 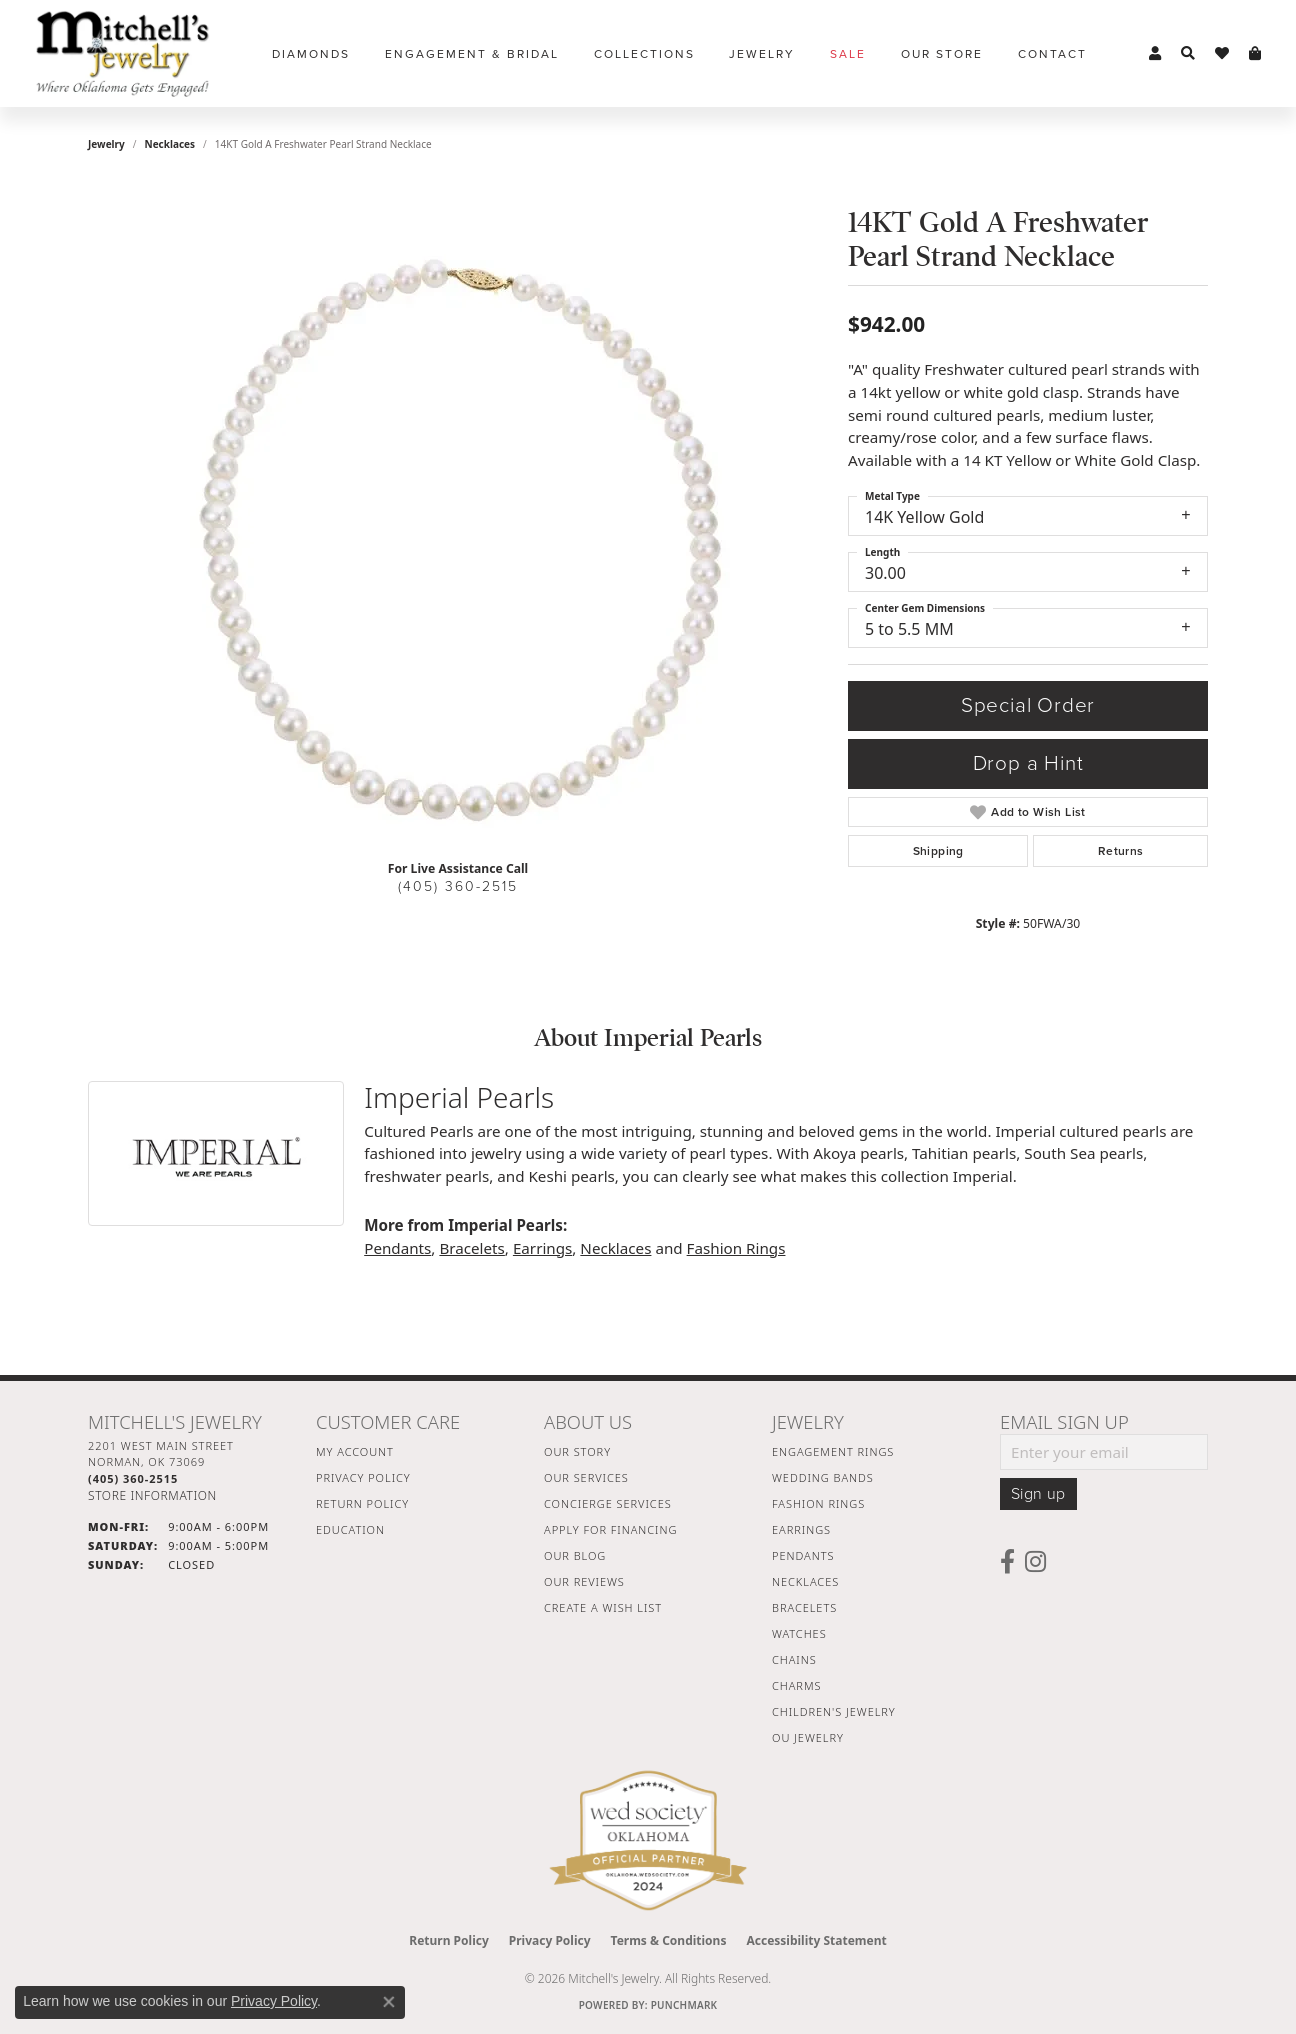 I want to click on Create a Wish List, so click(x=603, y=1607).